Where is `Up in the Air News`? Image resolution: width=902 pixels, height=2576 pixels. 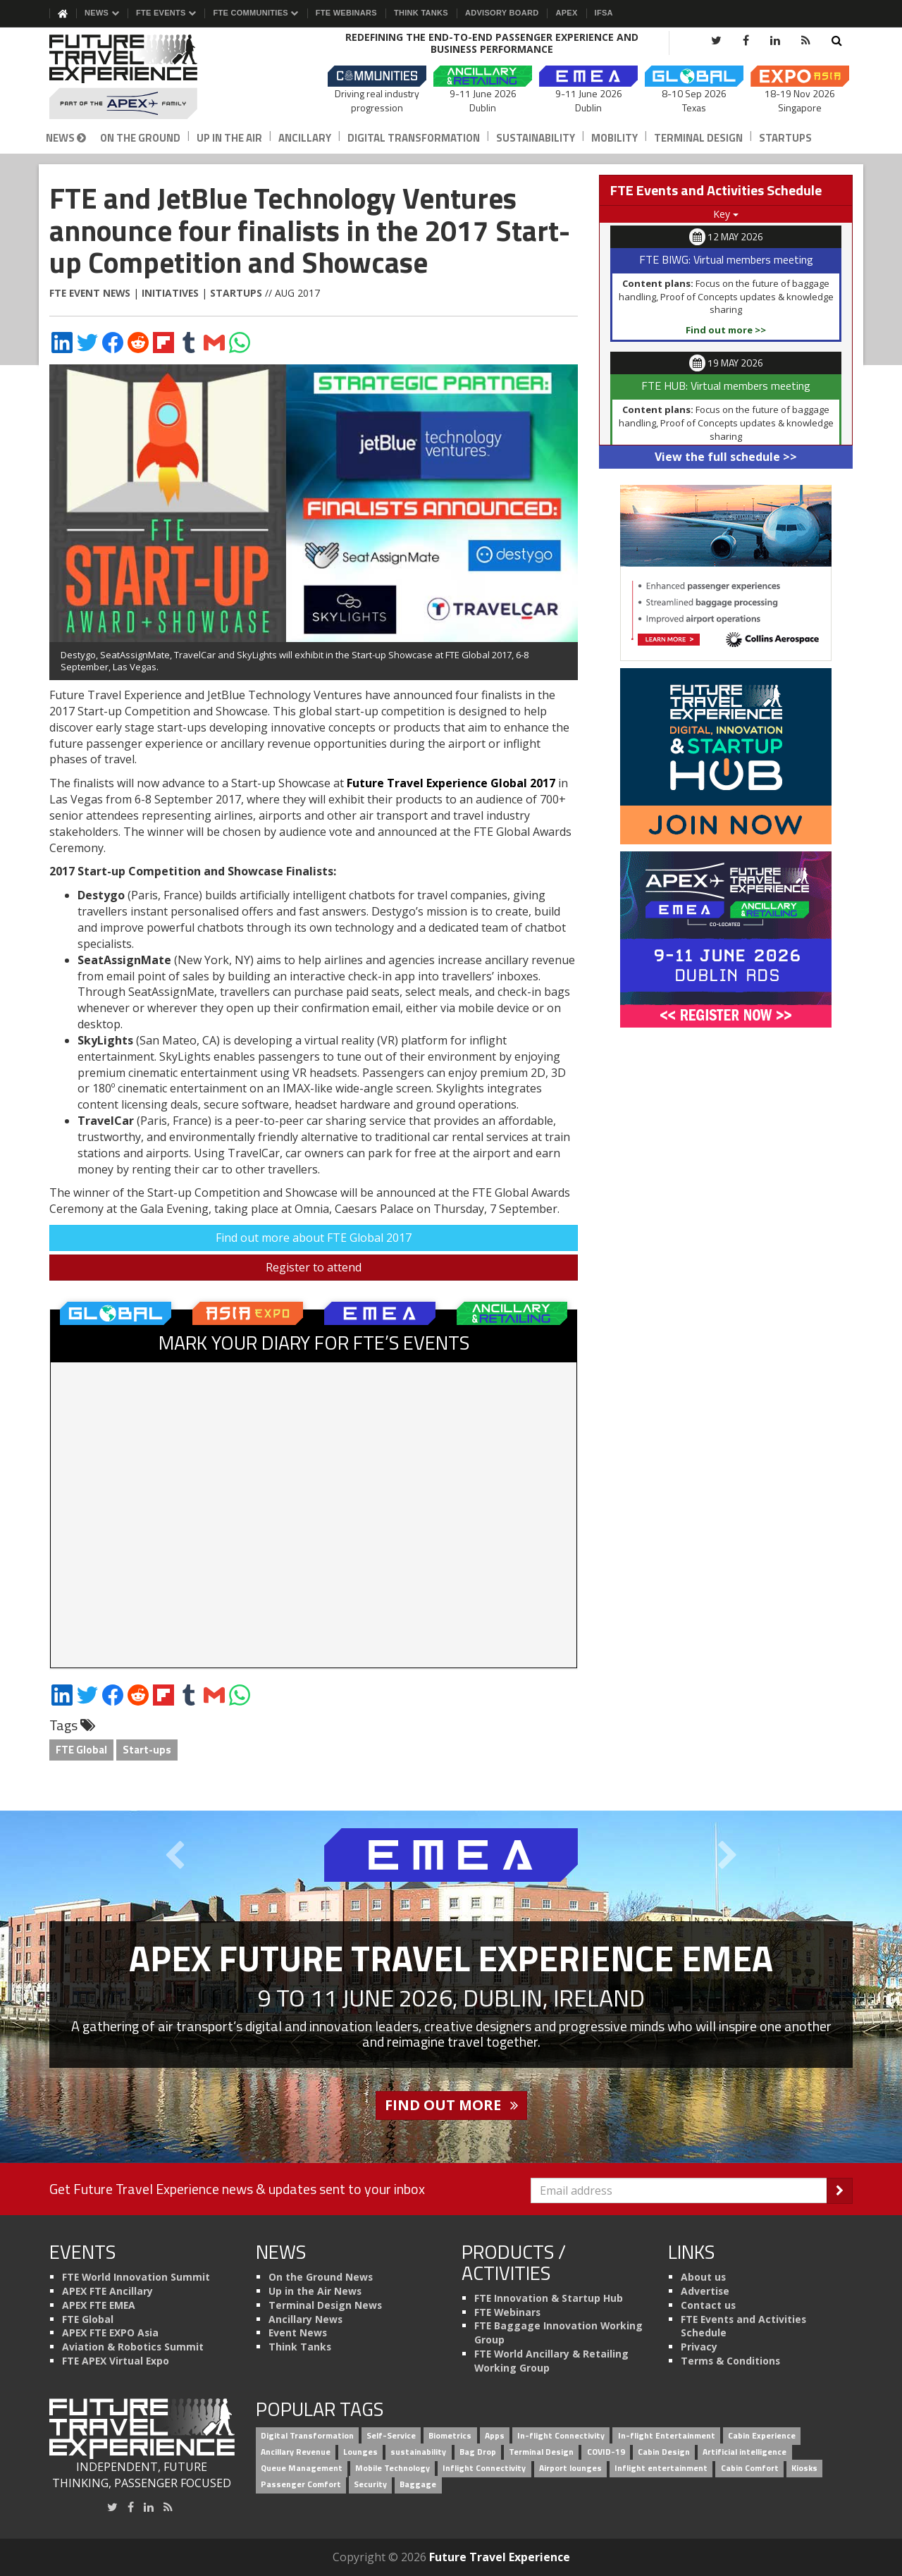 Up in the Air News is located at coordinates (315, 2291).